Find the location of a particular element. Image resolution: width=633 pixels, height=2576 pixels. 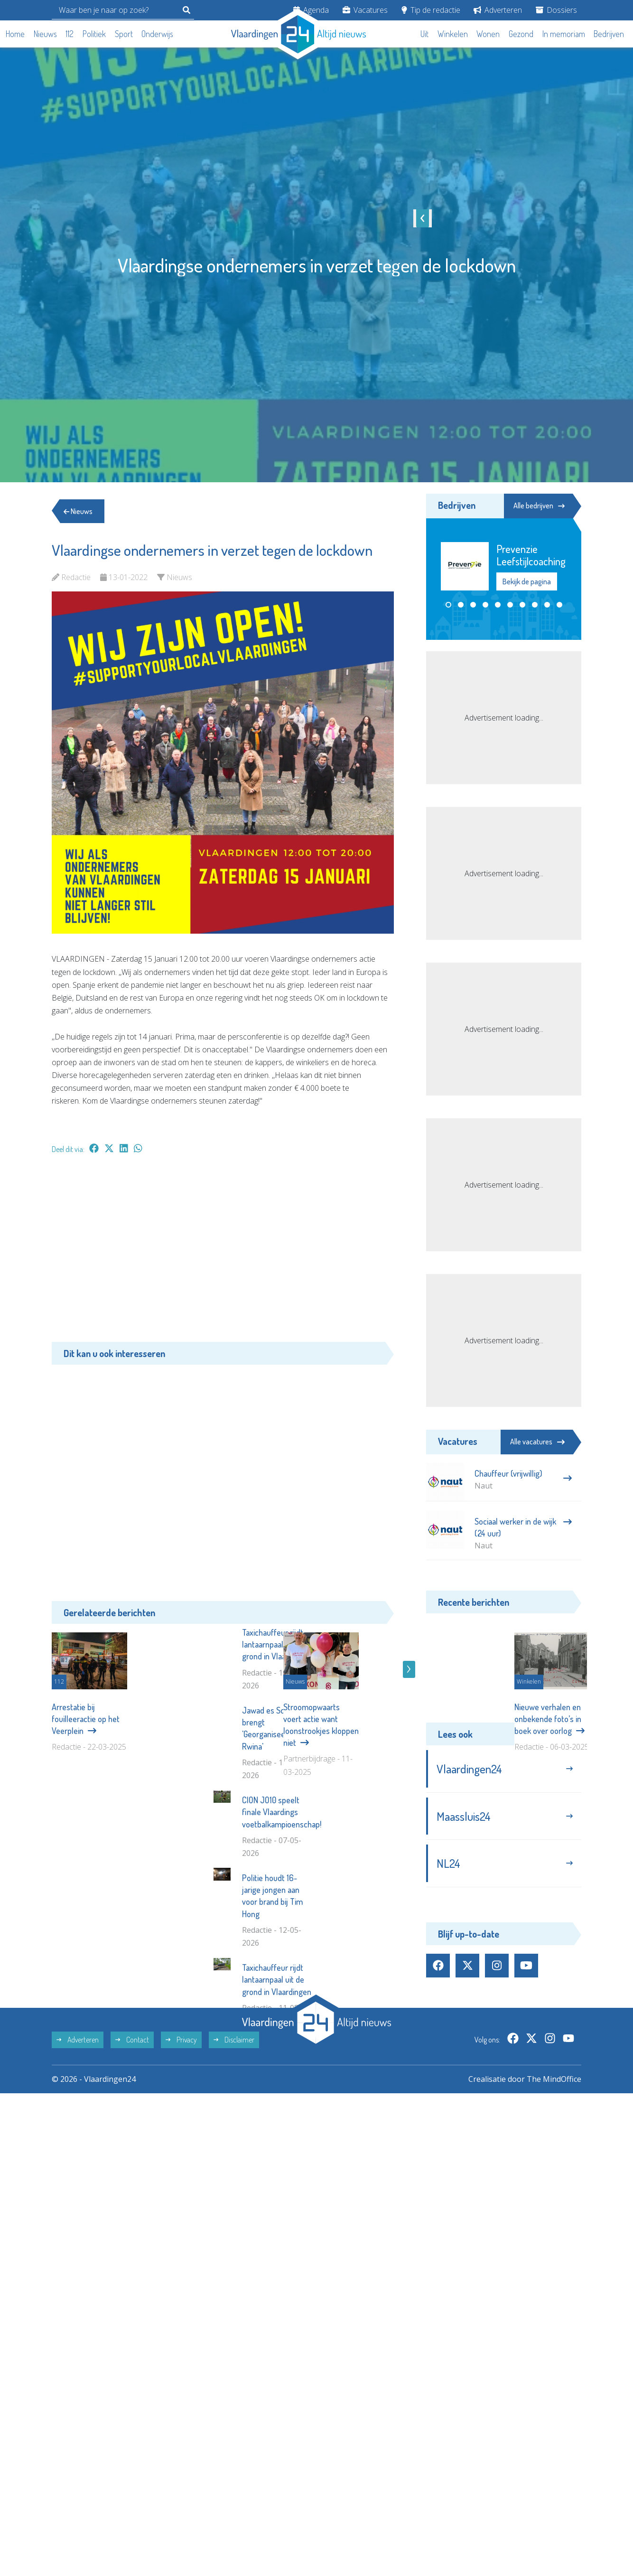

Contact is located at coordinates (132, 2185).